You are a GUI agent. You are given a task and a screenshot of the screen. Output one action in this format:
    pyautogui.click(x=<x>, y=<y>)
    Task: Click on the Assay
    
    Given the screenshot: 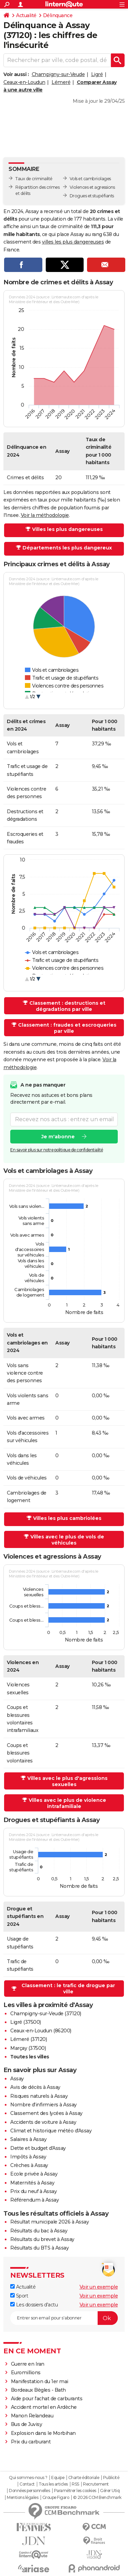 What is the action you would take?
    pyautogui.click(x=17, y=2079)
    